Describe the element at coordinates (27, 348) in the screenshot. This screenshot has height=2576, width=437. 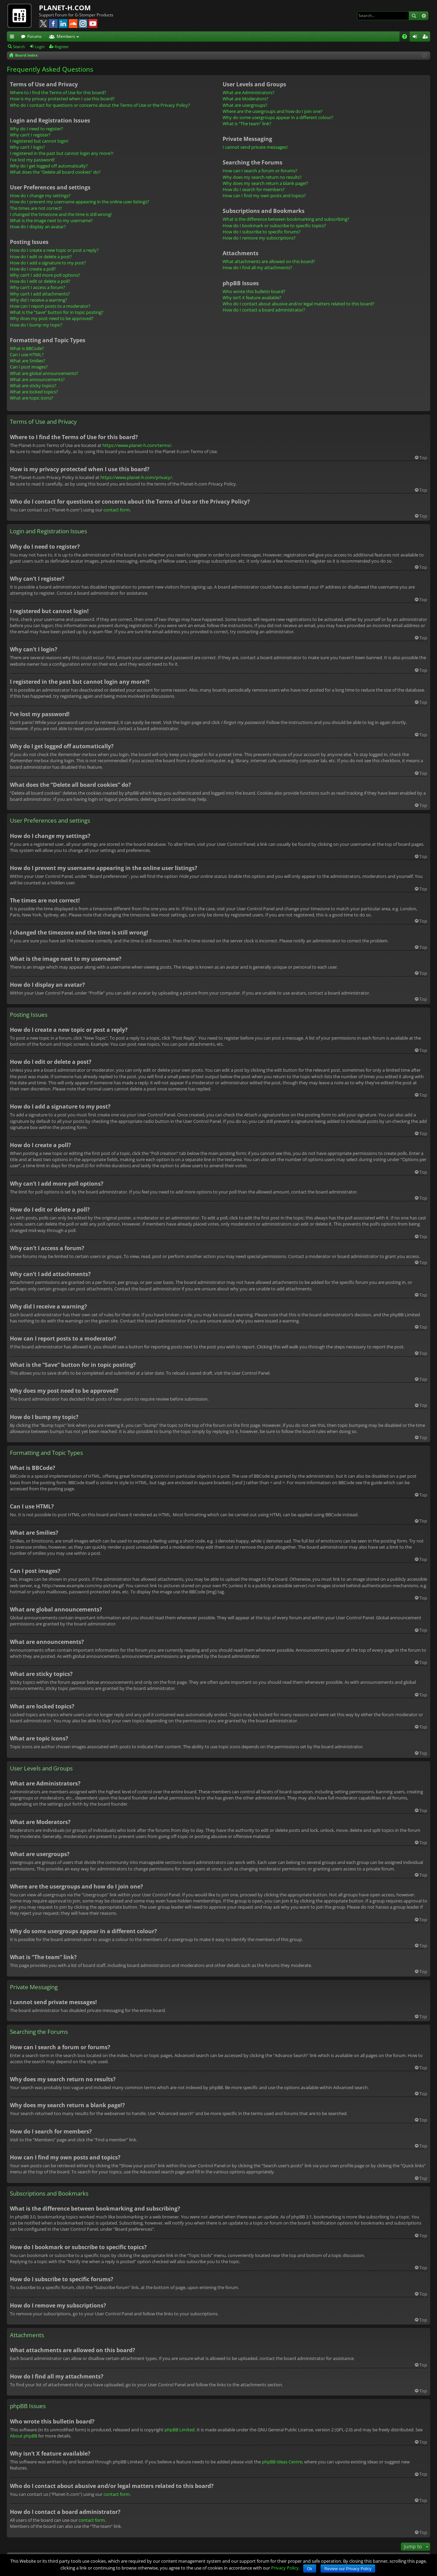
I see `What is BBCode?` at that location.